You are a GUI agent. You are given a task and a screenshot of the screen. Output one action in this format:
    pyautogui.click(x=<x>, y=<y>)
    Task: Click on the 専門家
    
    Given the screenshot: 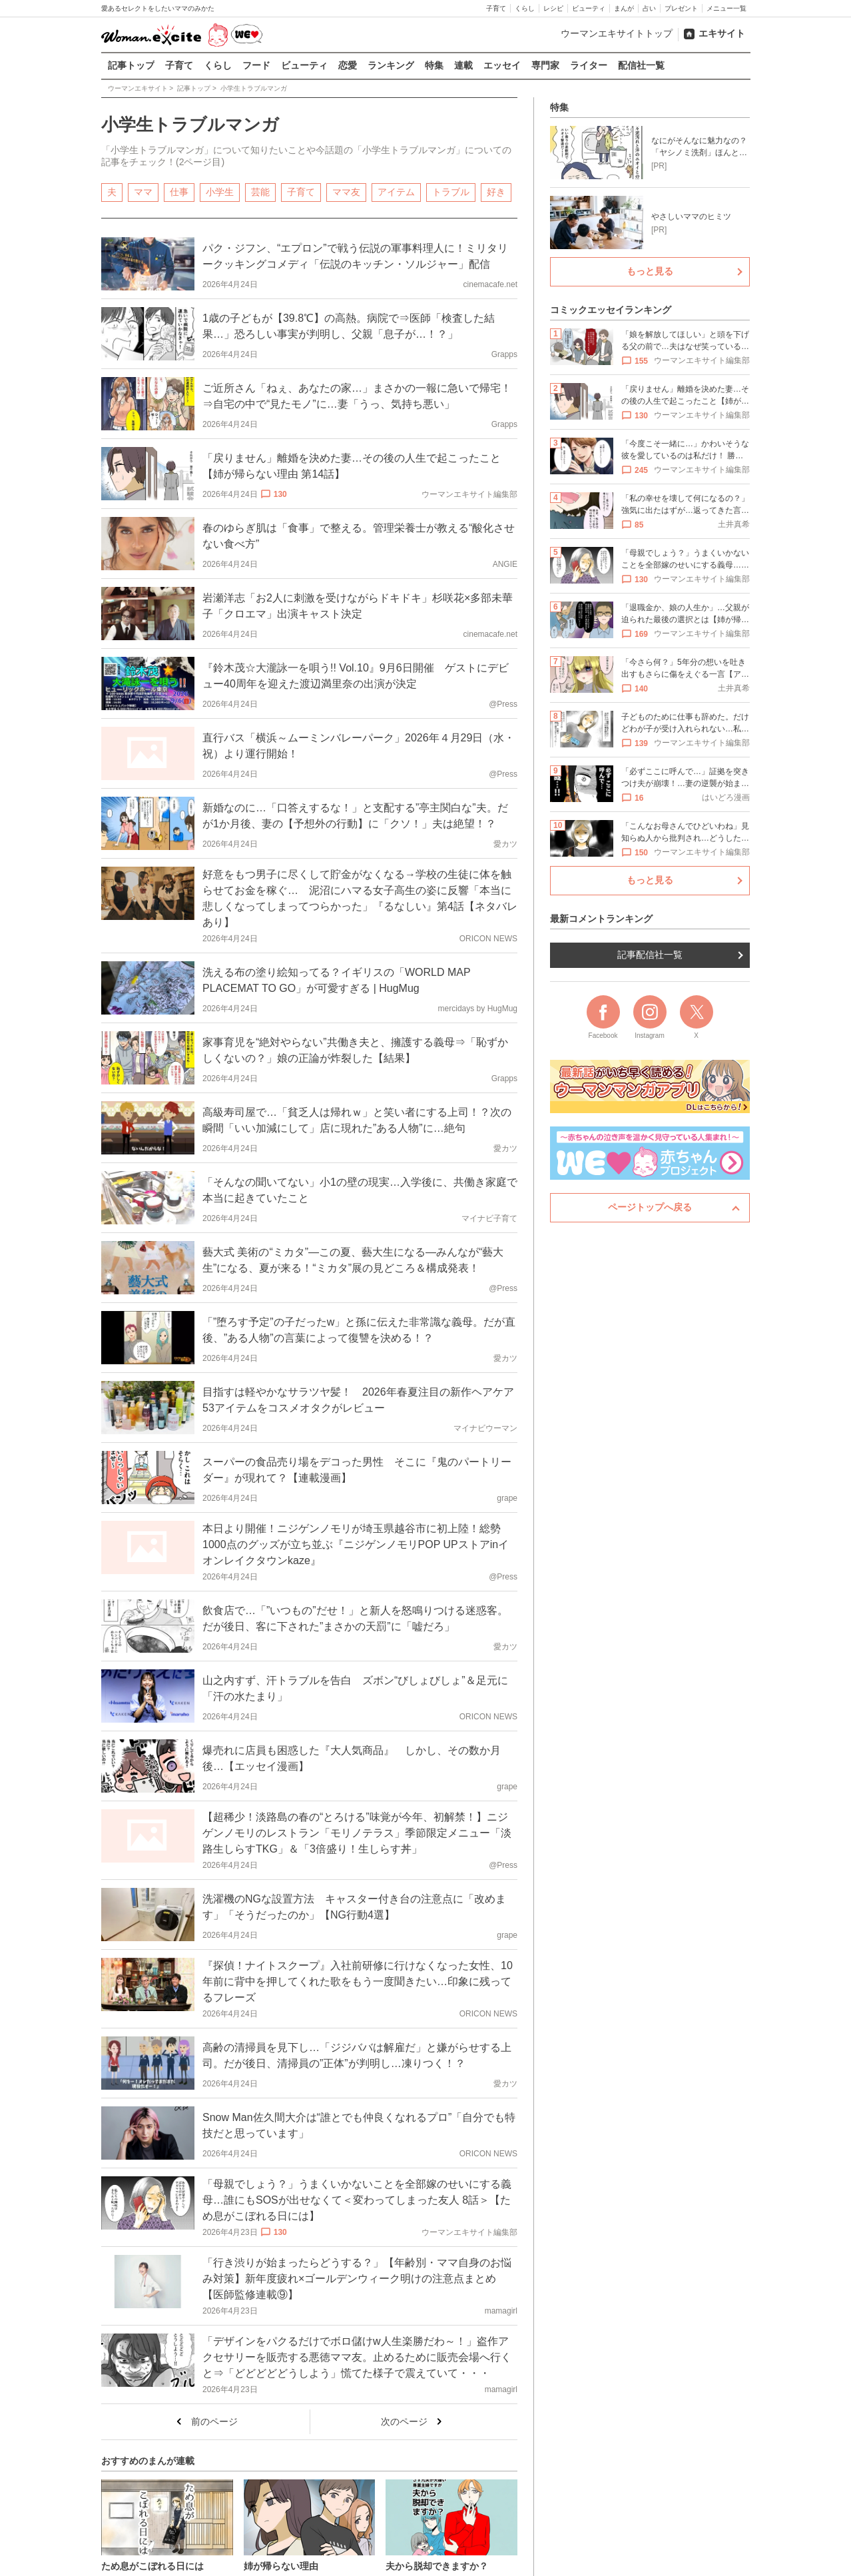 What is the action you would take?
    pyautogui.click(x=545, y=65)
    